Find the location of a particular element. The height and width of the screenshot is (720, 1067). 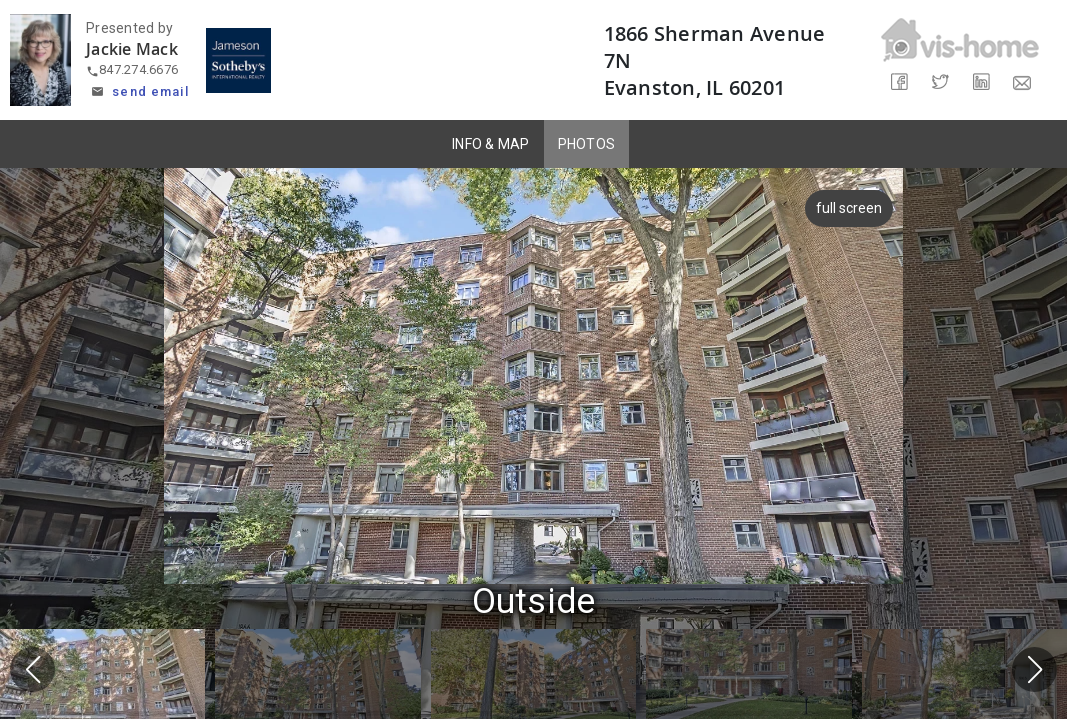

INFO & MAP is located at coordinates (491, 144).